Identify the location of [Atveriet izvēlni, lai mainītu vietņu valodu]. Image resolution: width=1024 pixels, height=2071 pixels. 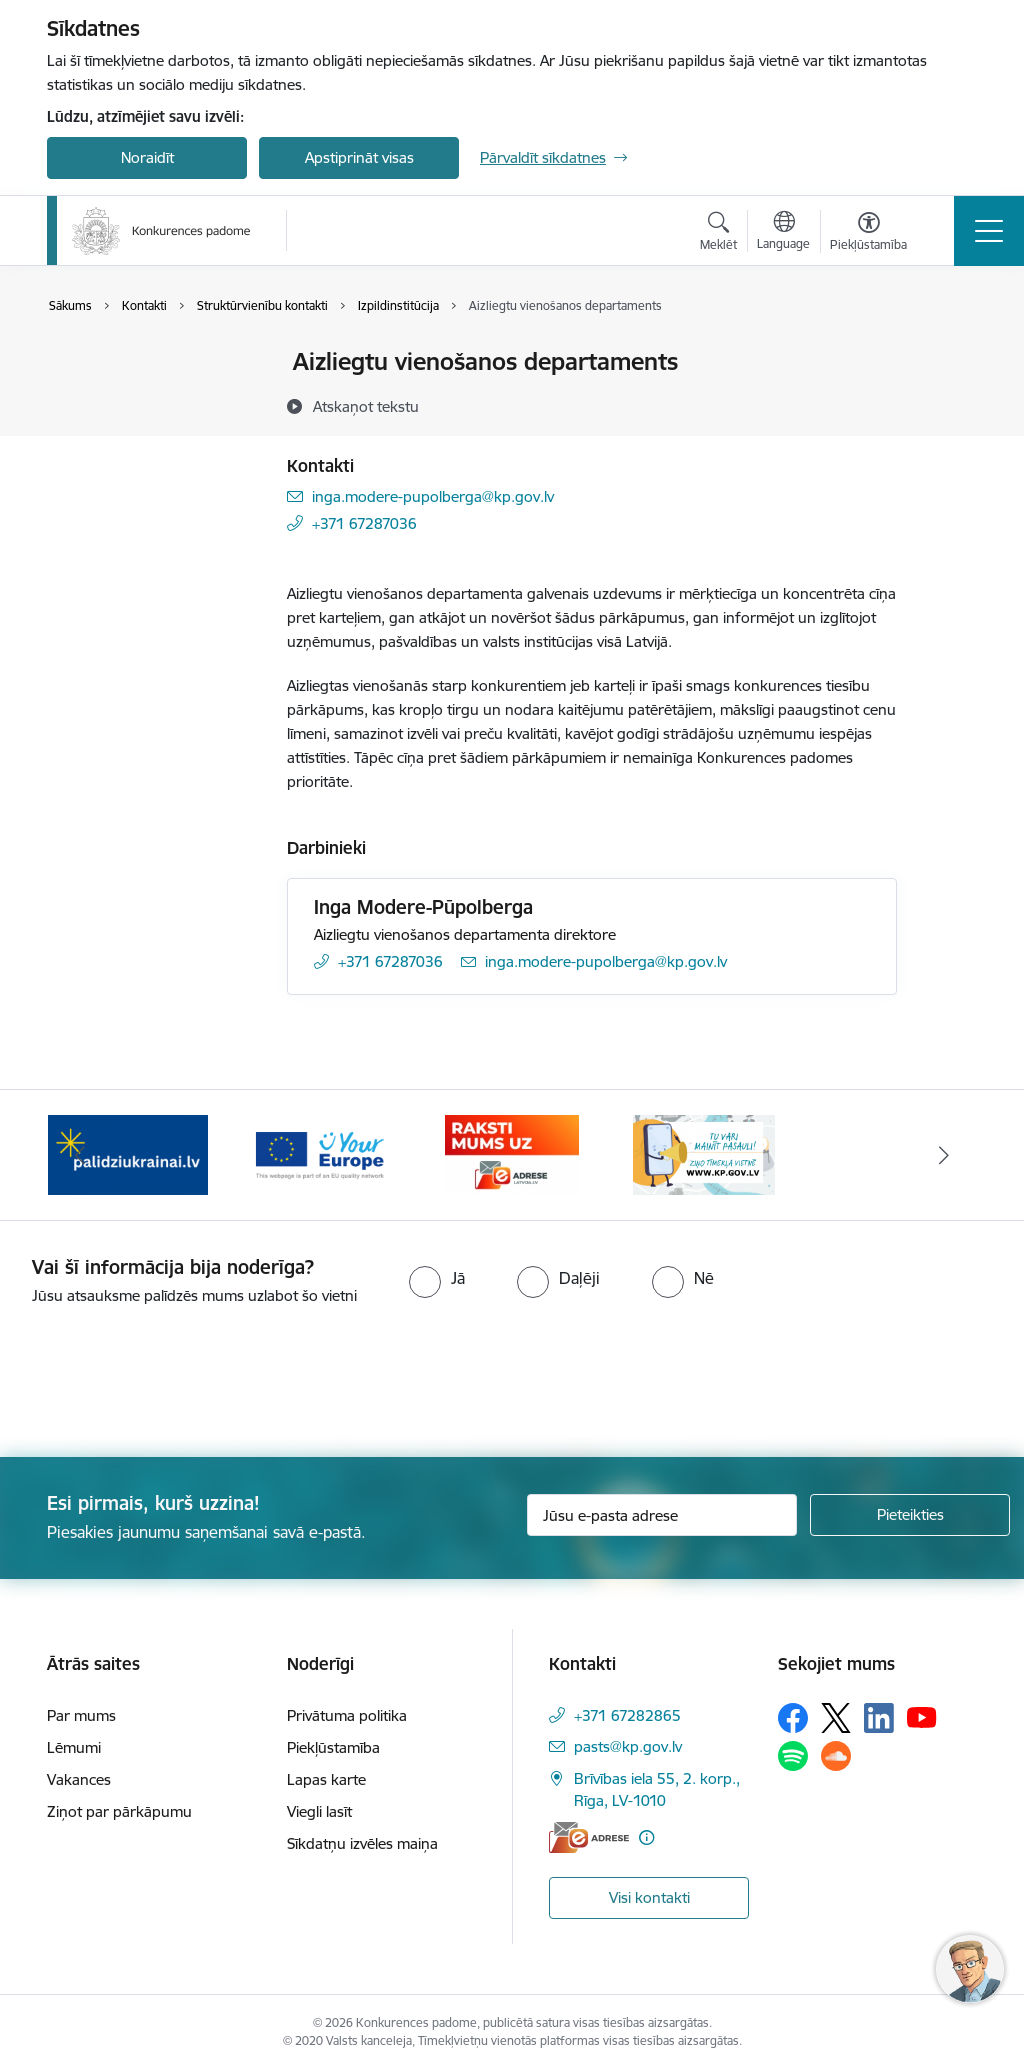
(783, 233).